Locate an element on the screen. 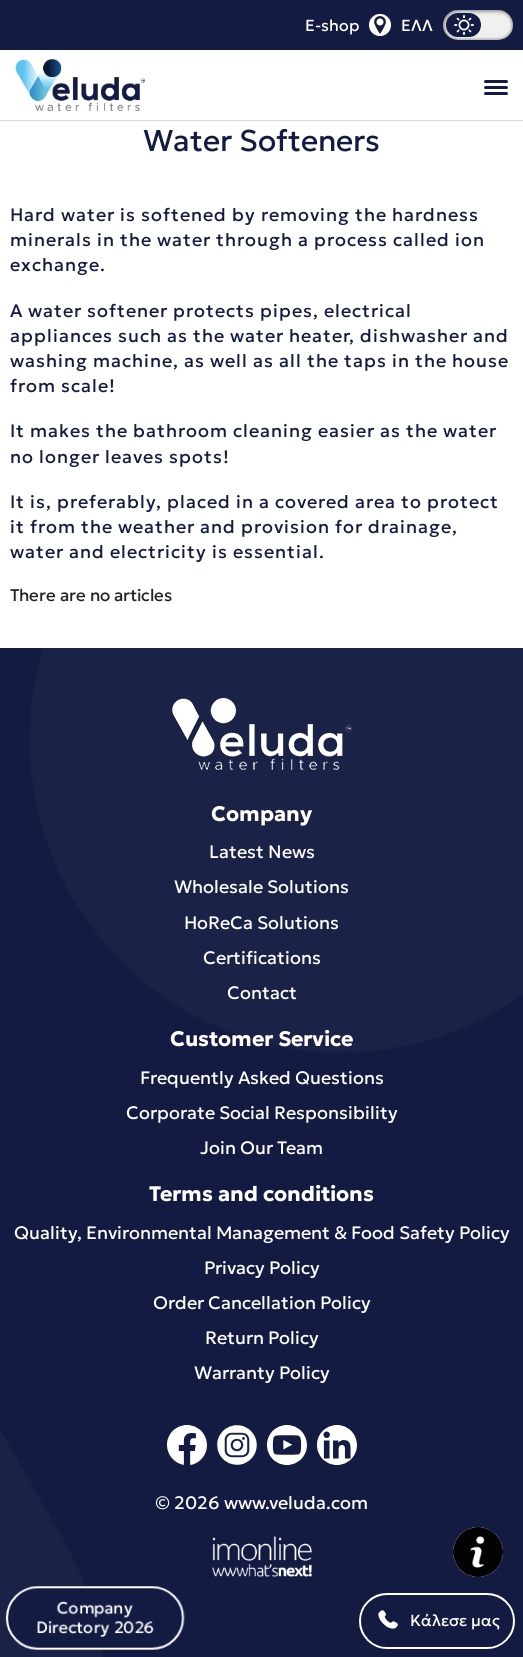 Image resolution: width=523 pixels, height=1657 pixels. Frequently Asked Questions is located at coordinates (262, 1077).